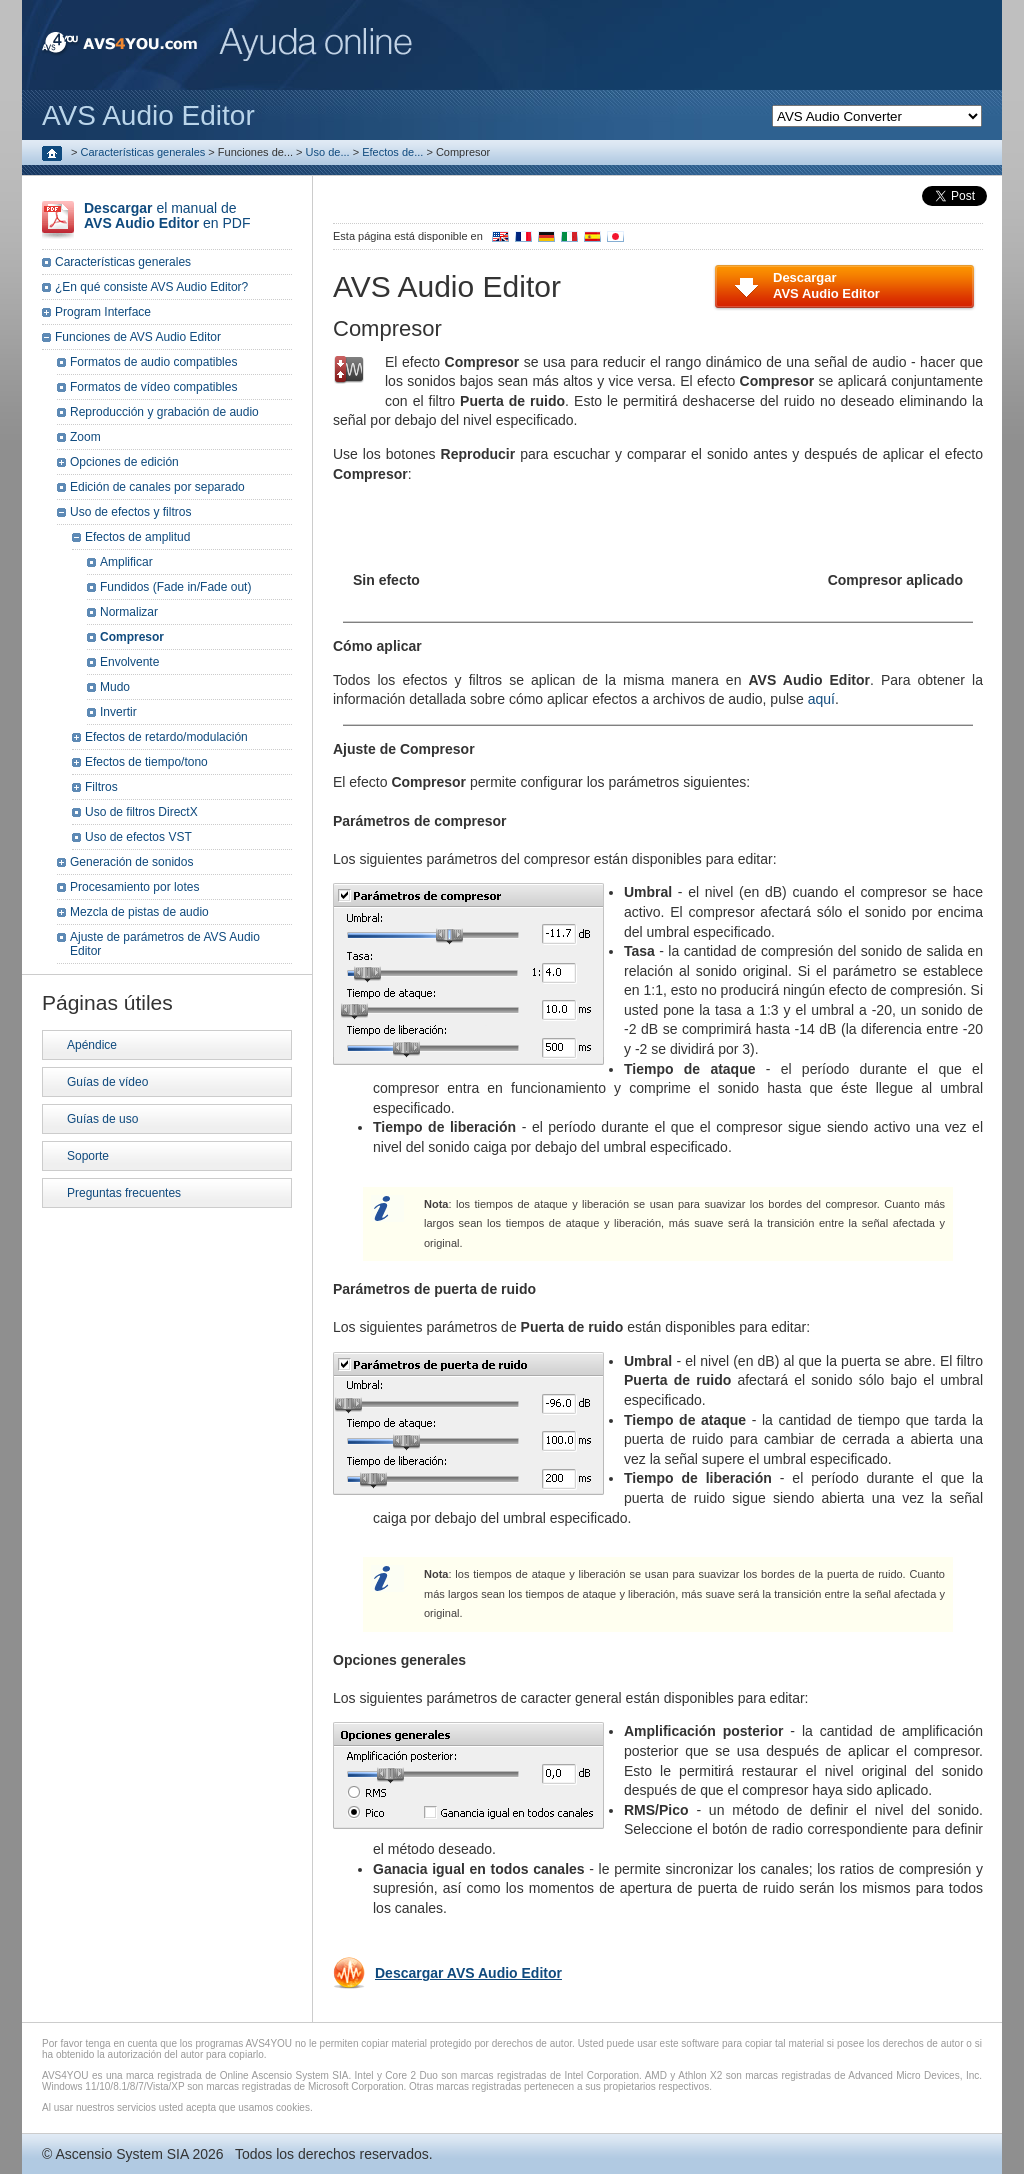  Describe the element at coordinates (143, 152) in the screenshot. I see `Características generales` at that location.